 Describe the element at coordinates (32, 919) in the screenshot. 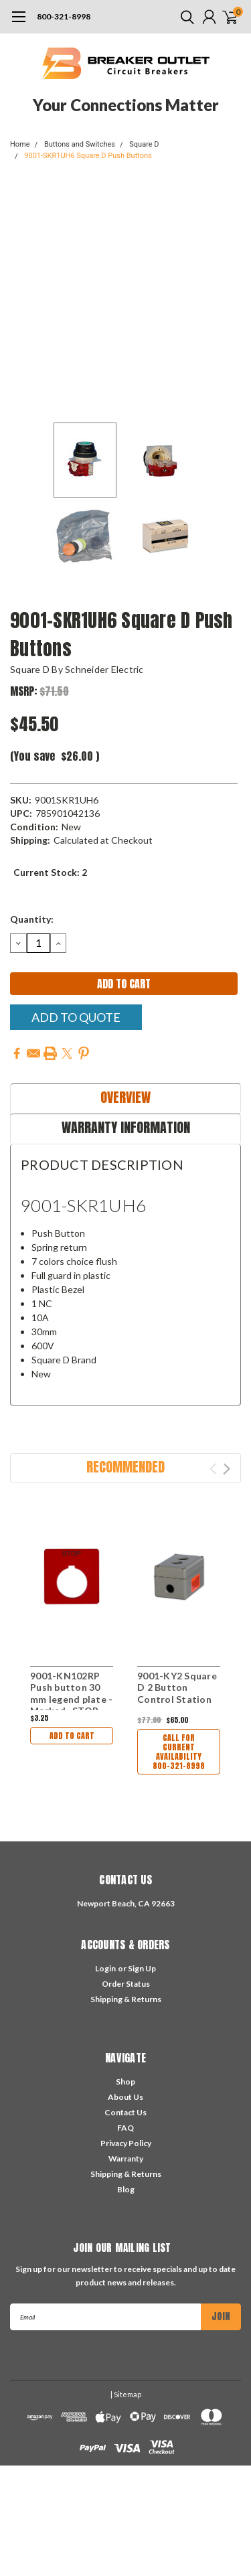

I see `Quantity:` at that location.